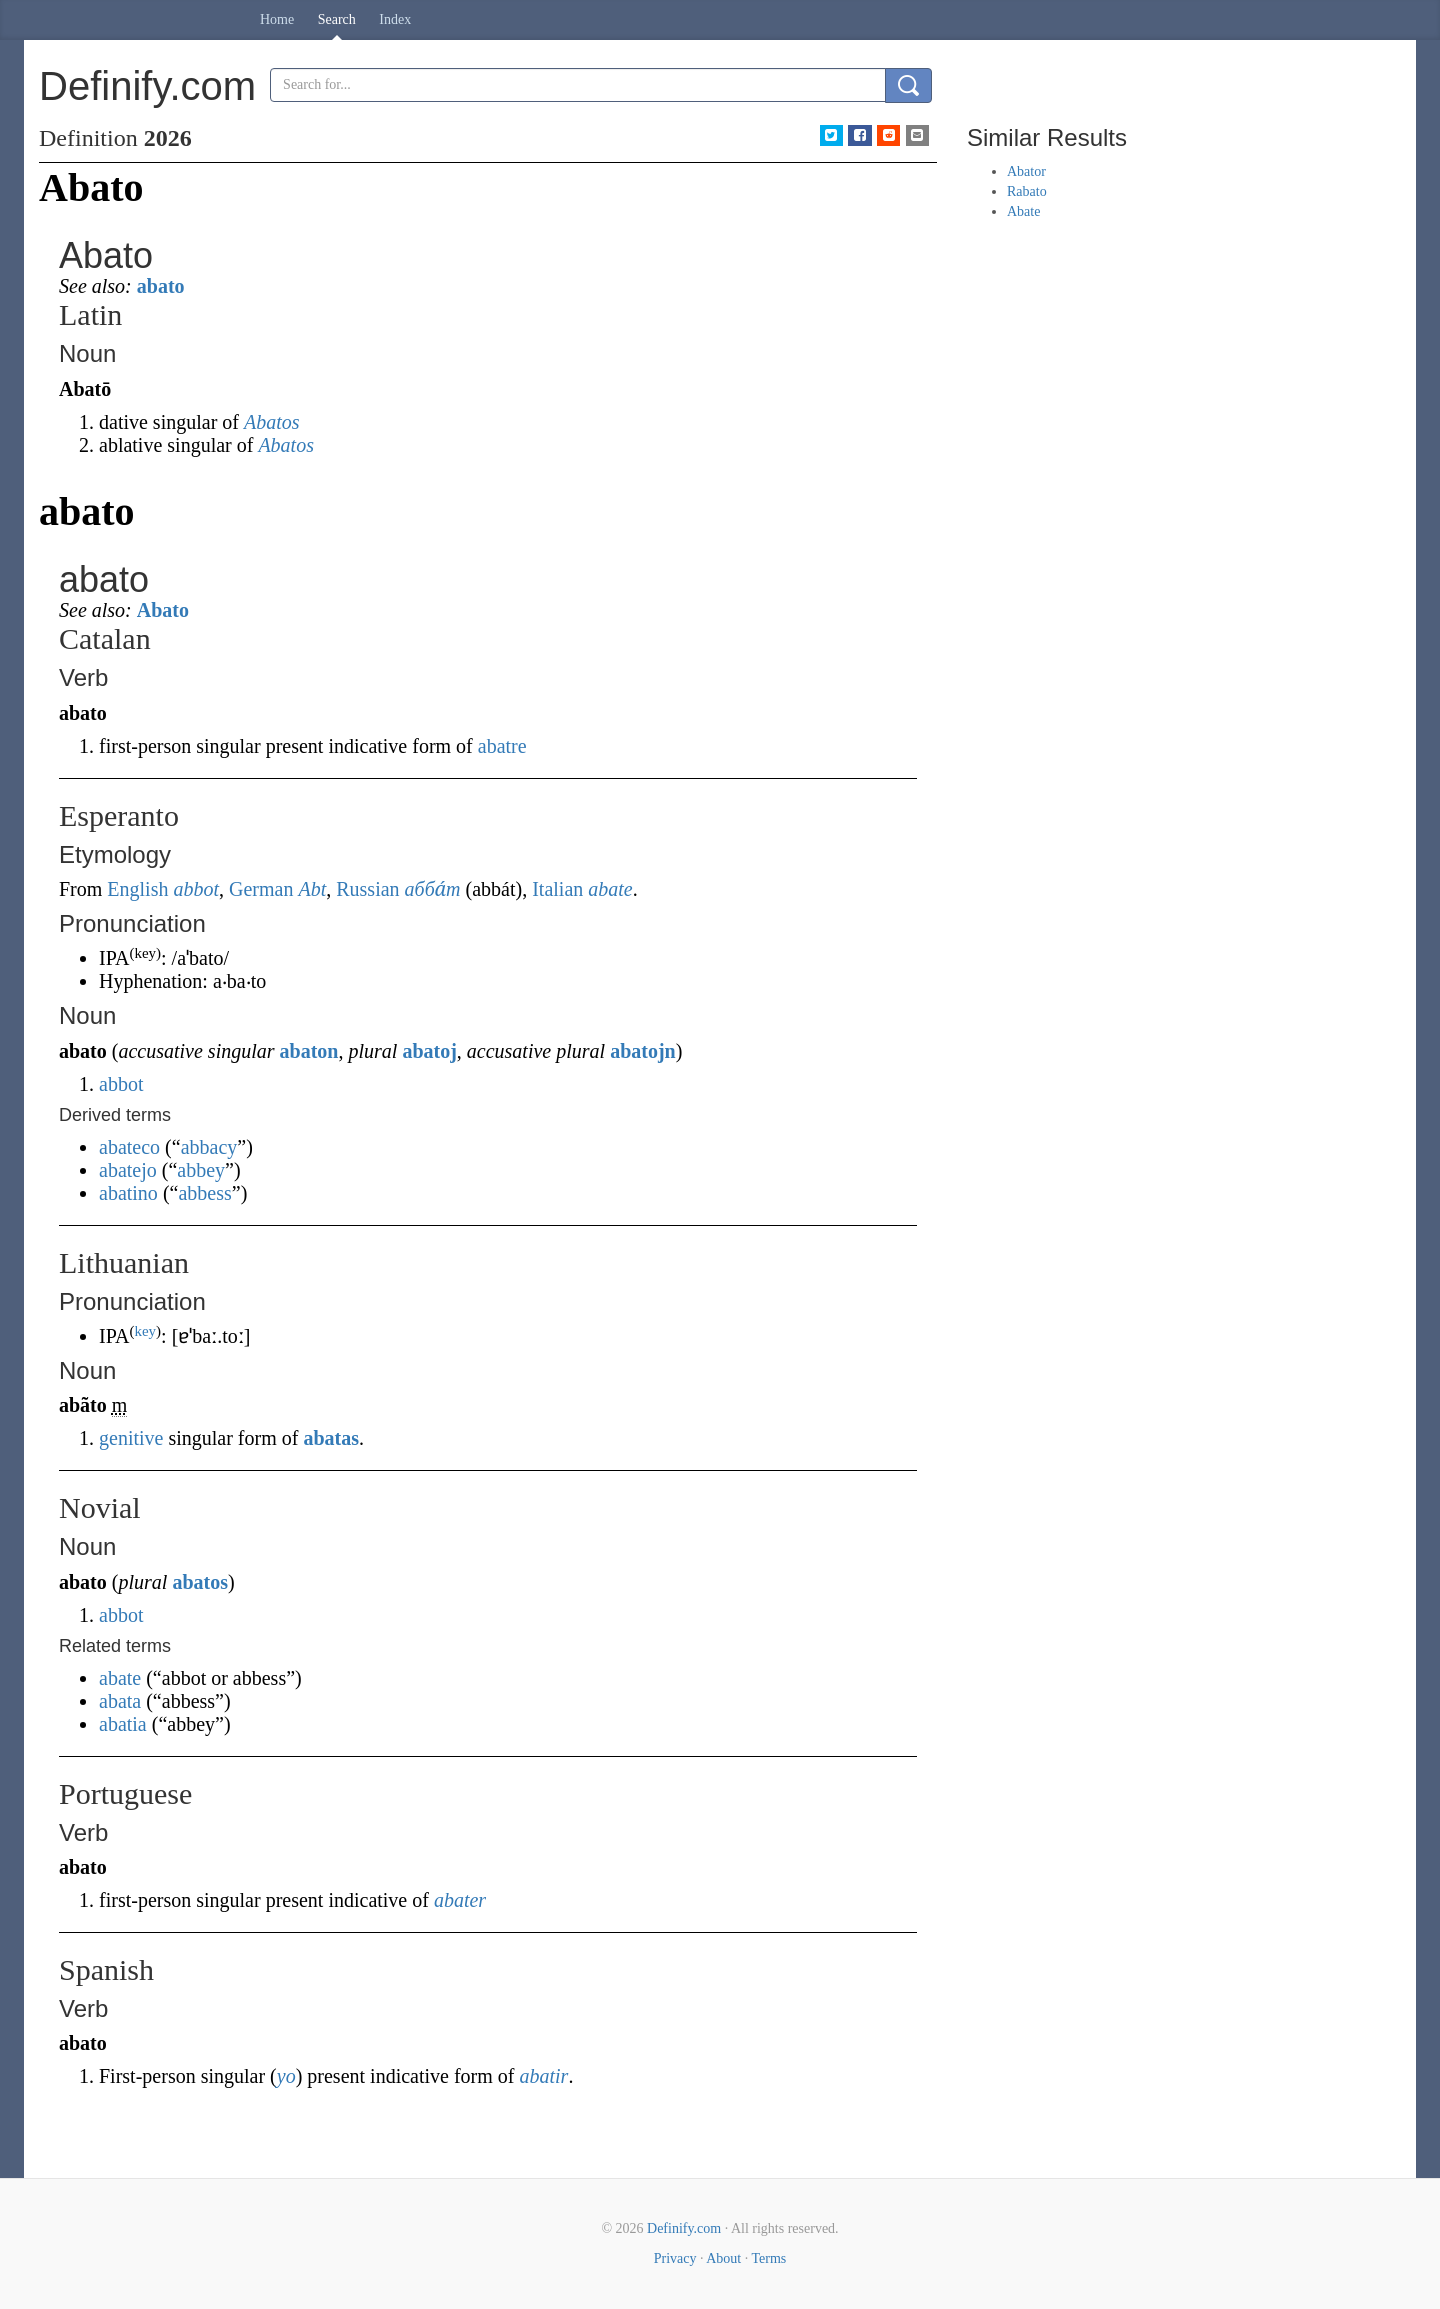  What do you see at coordinates (286, 2076) in the screenshot?
I see `yo` at bounding box center [286, 2076].